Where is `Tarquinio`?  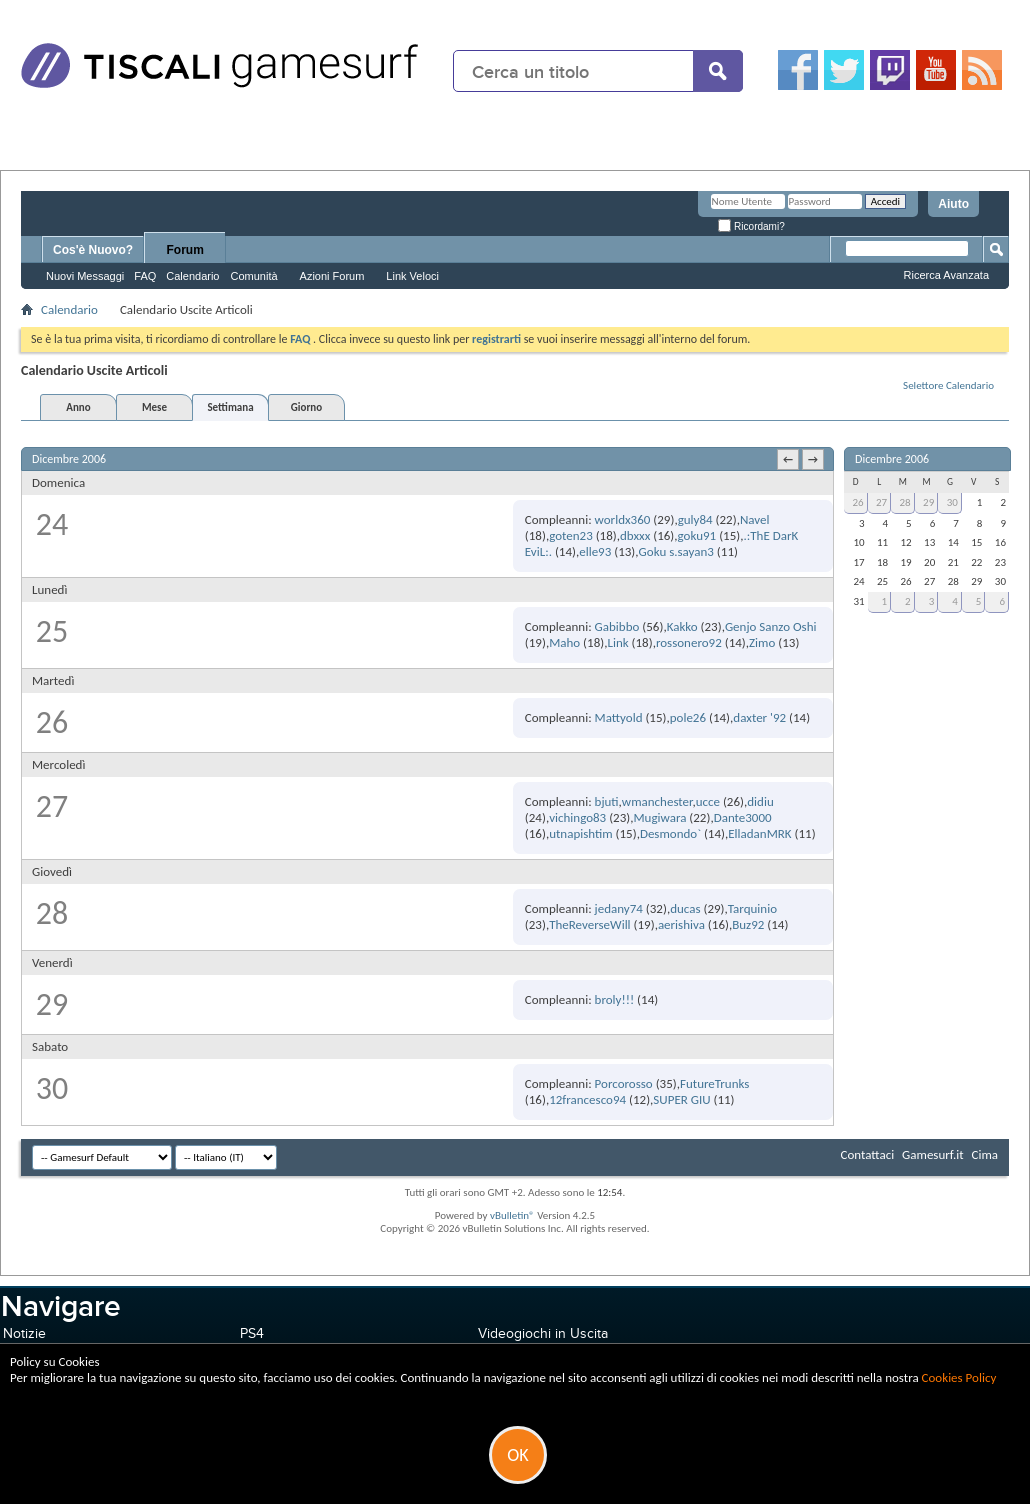 Tarquinio is located at coordinates (752, 908).